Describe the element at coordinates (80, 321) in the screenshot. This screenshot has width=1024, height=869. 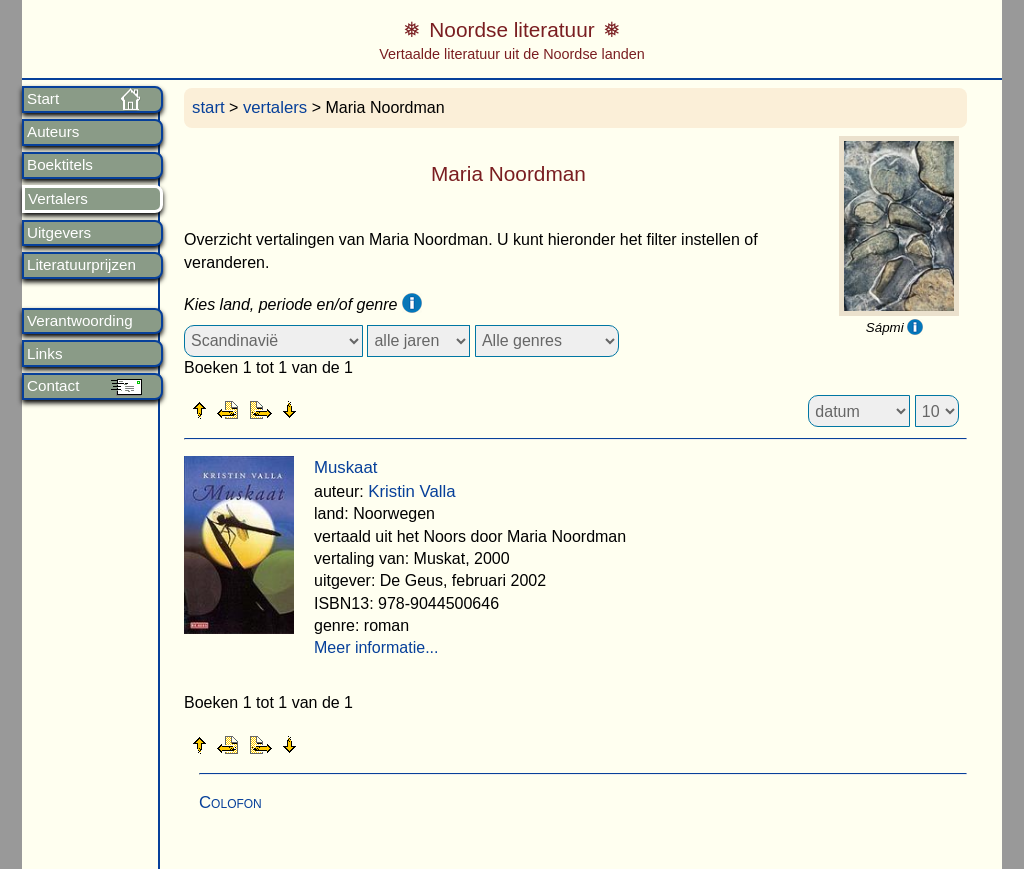
I see `Verantwoording` at that location.